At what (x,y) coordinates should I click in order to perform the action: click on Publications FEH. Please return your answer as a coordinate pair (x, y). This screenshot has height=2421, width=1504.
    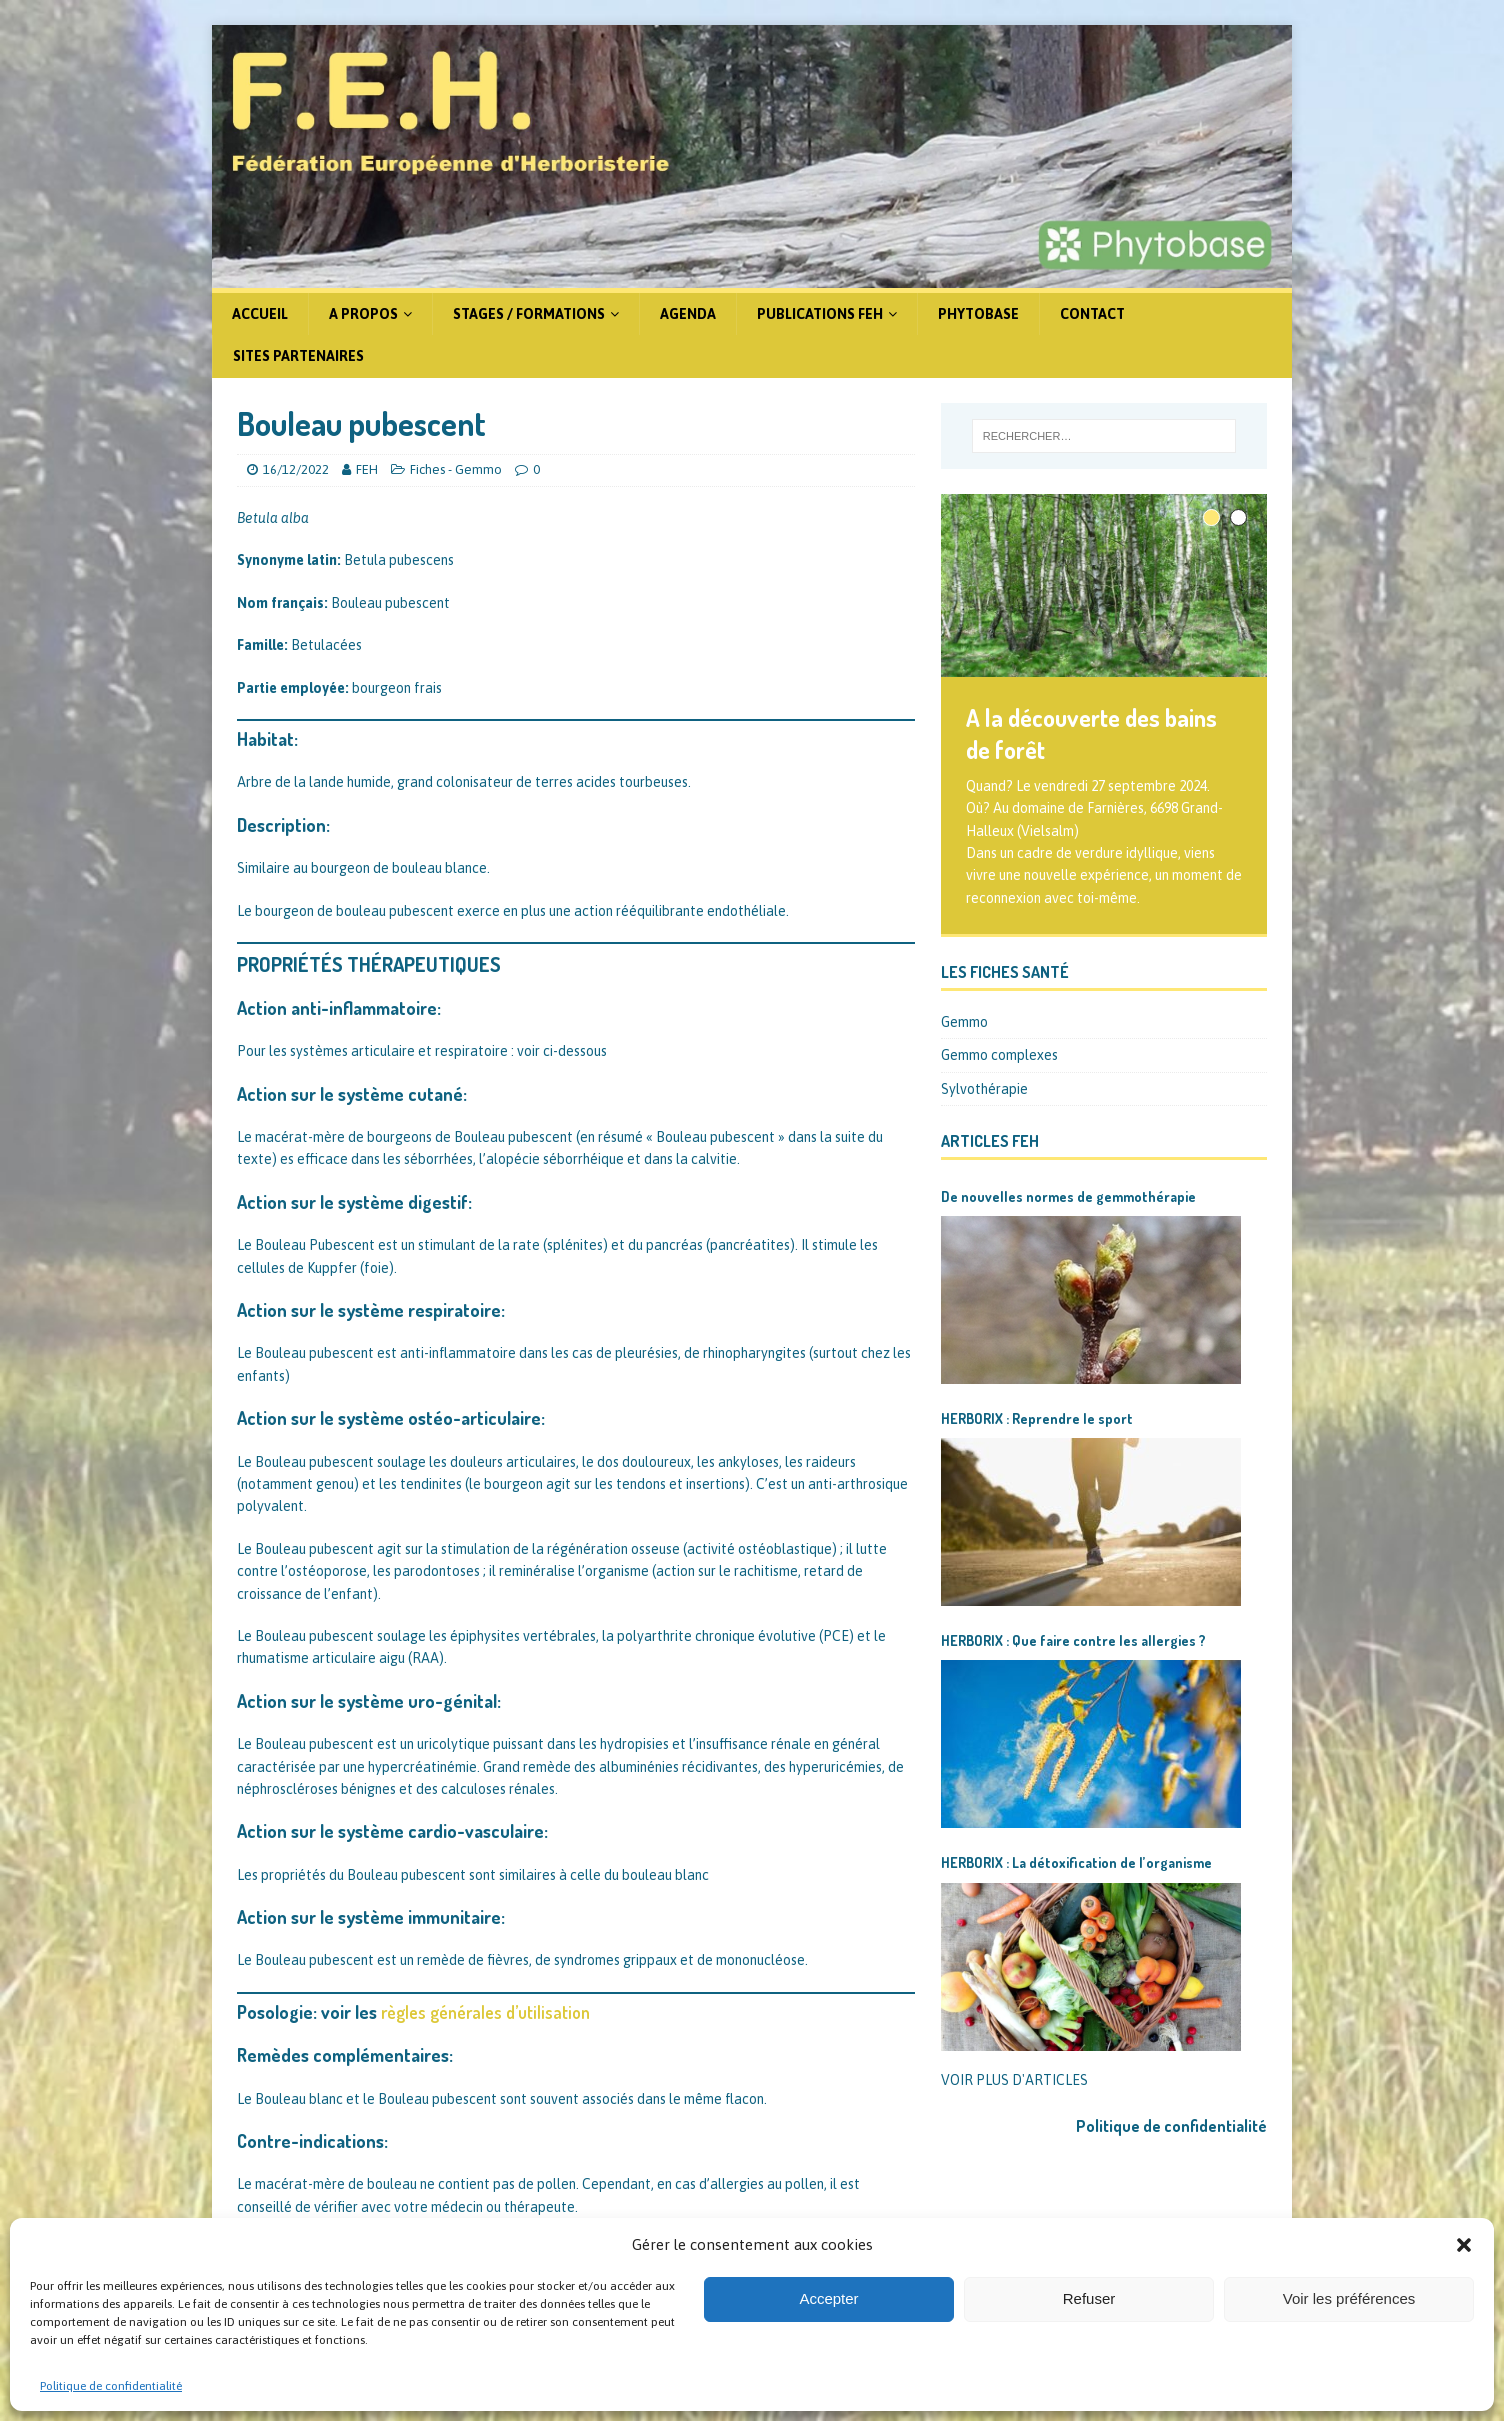
    Looking at the image, I should click on (820, 314).